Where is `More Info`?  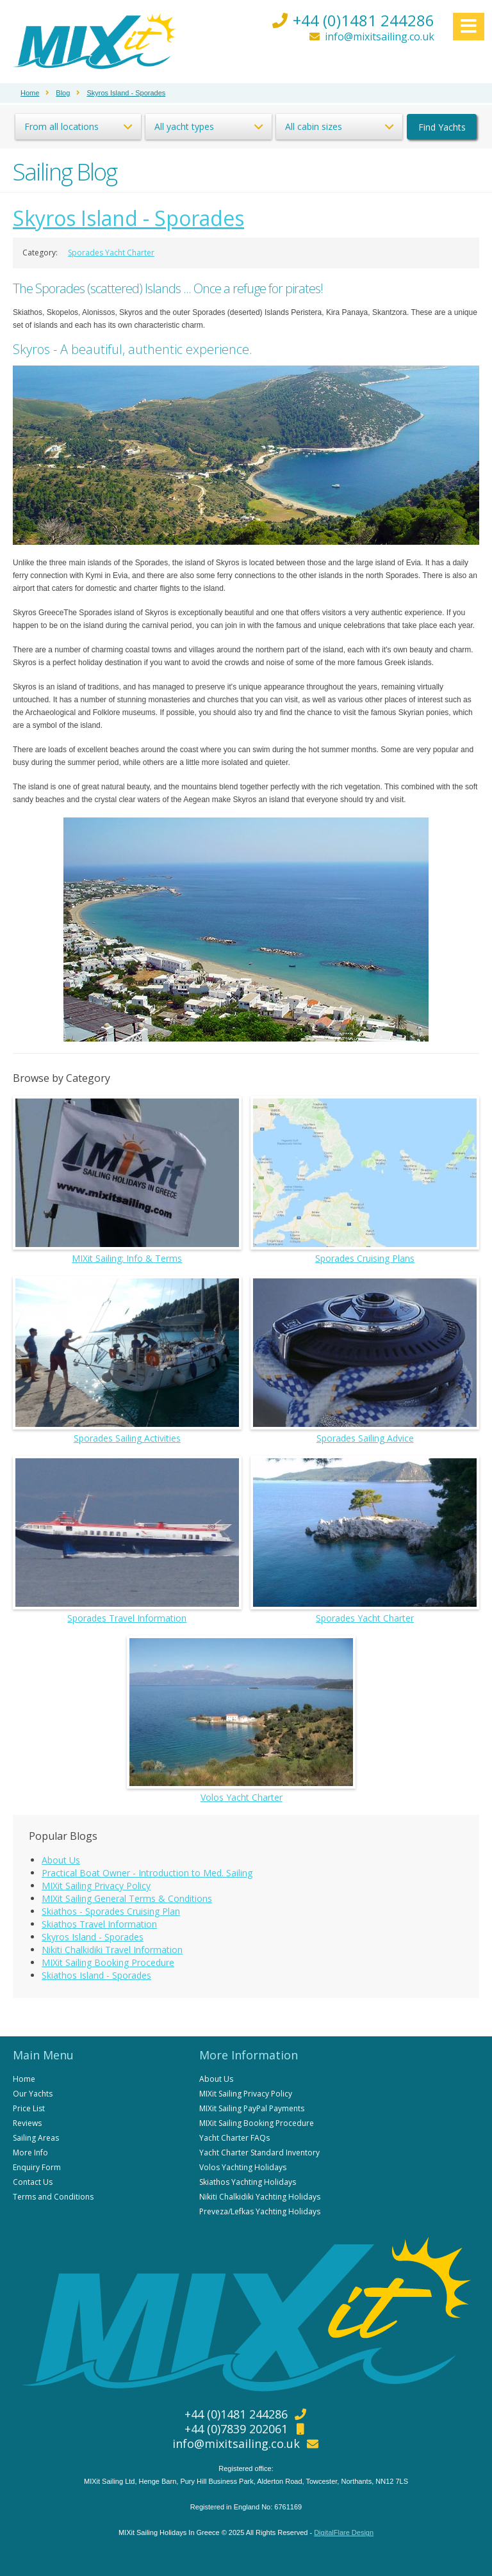 More Info is located at coordinates (30, 2152).